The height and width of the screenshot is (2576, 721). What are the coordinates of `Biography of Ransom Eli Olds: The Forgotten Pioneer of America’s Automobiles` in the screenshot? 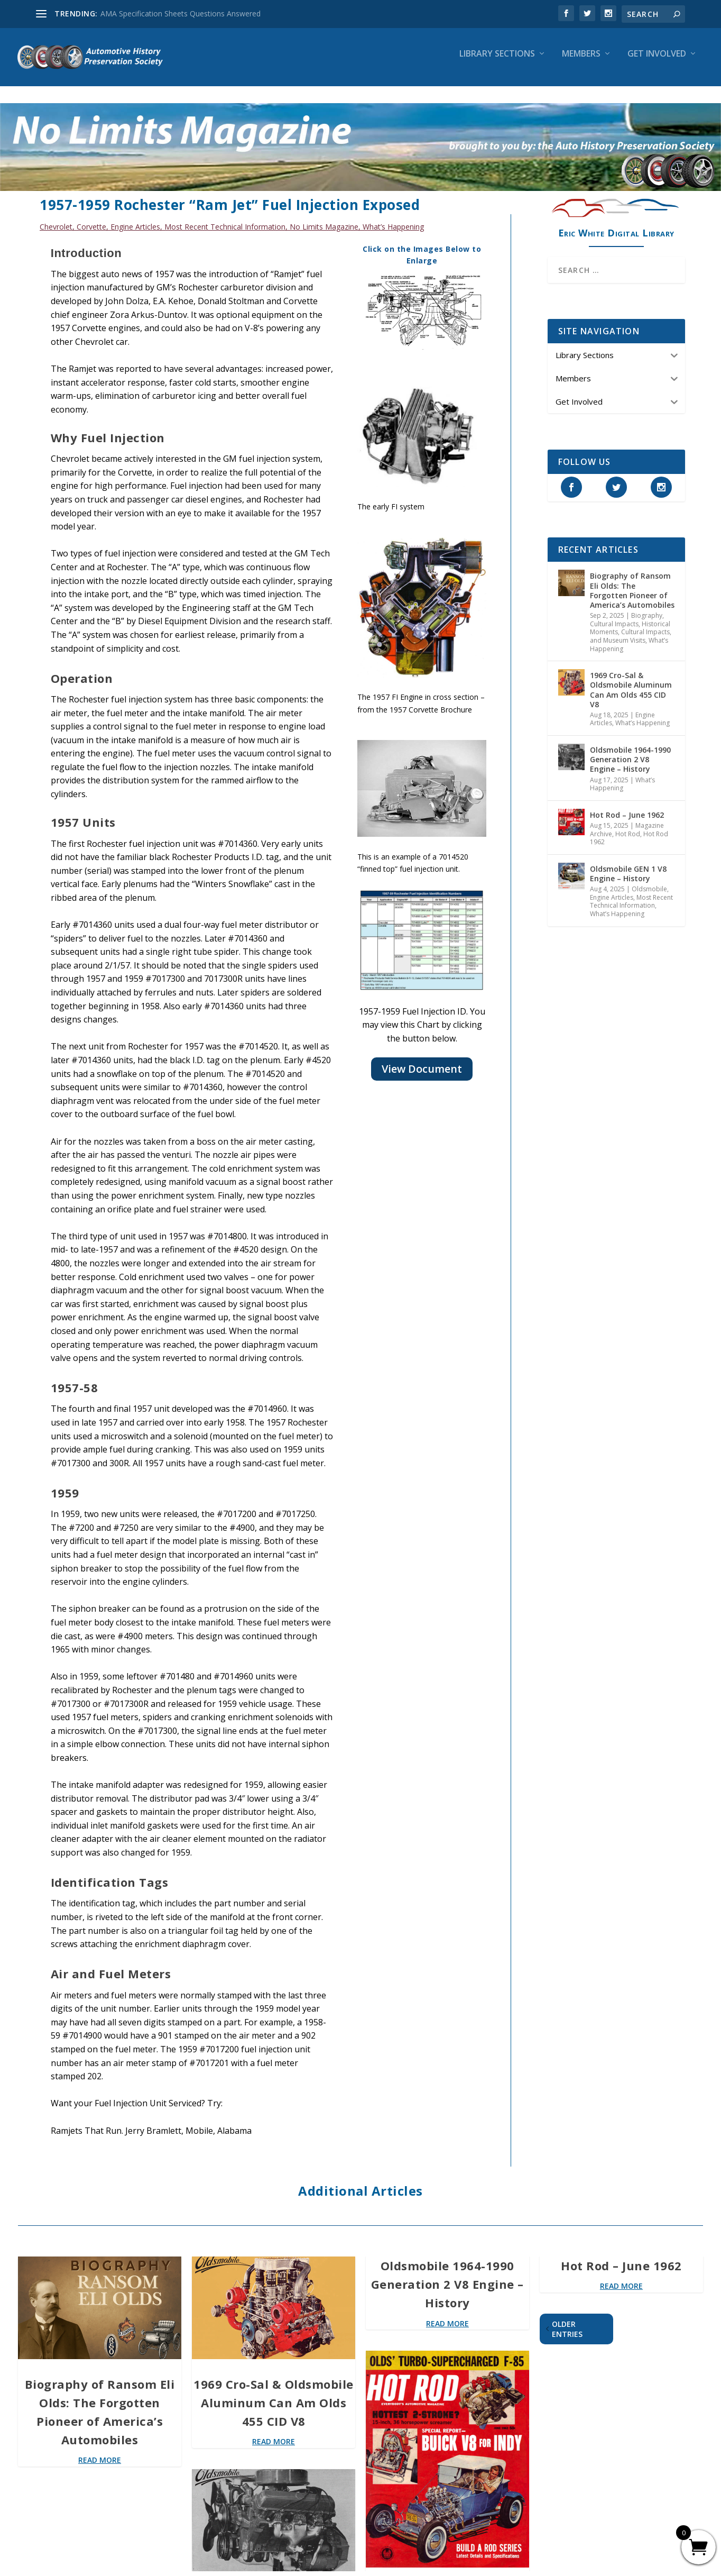 It's located at (632, 580).